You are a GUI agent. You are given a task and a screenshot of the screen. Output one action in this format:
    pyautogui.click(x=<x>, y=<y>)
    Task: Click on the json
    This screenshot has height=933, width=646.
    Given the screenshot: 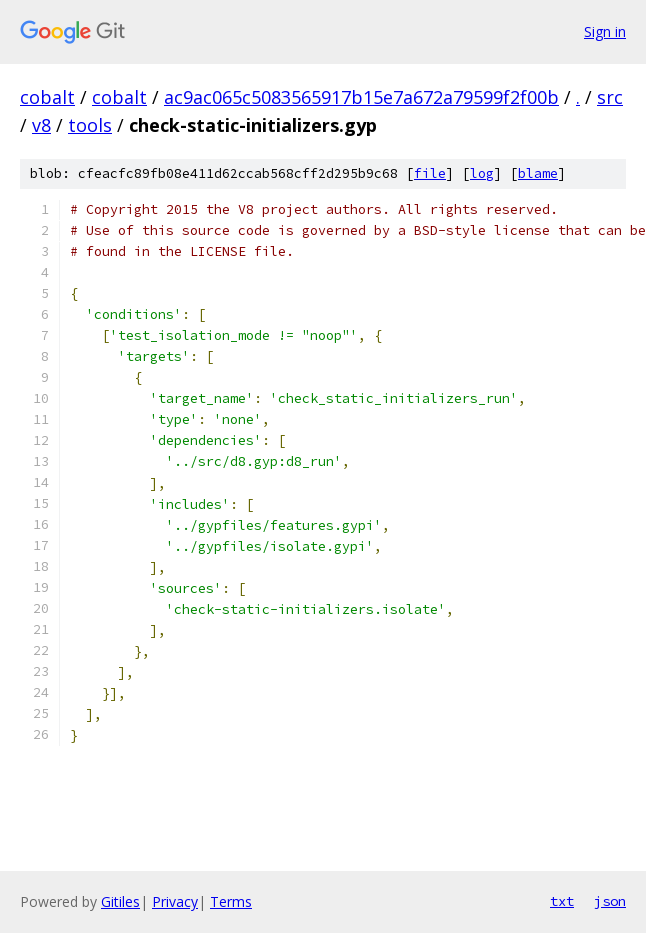 What is the action you would take?
    pyautogui.click(x=610, y=901)
    